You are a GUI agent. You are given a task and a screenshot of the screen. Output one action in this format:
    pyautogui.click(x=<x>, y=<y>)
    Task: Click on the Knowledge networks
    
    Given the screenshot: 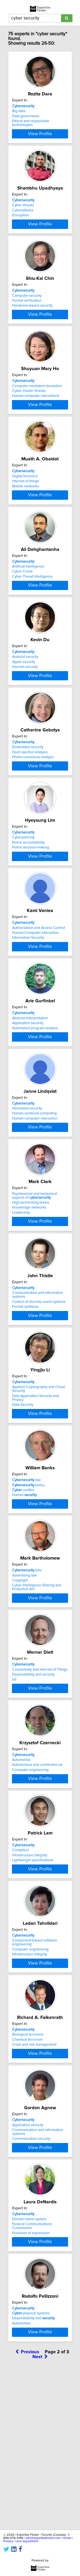 What is the action you would take?
    pyautogui.click(x=29, y=1296)
    